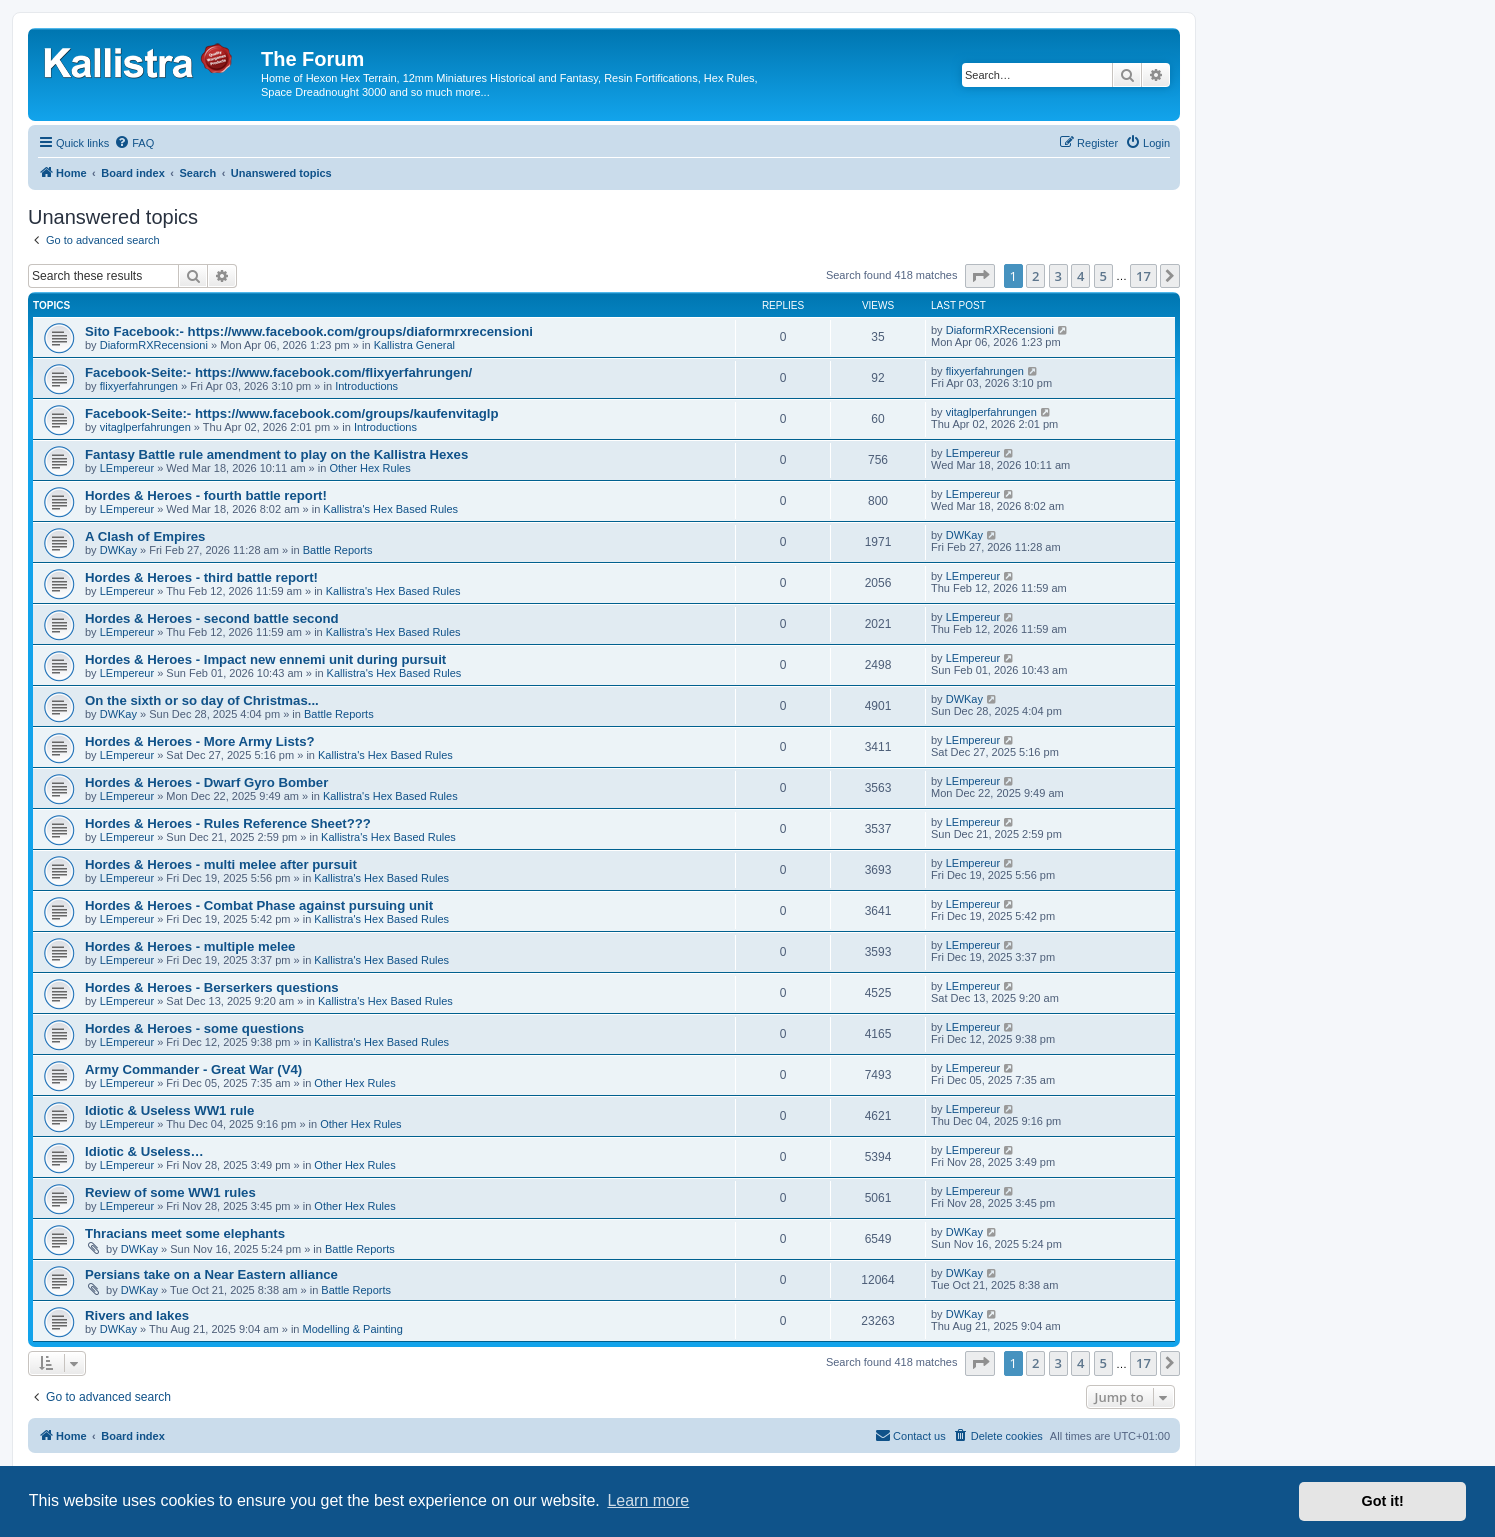  Describe the element at coordinates (212, 618) in the screenshot. I see `Hordes & Heroes - second battle second` at that location.